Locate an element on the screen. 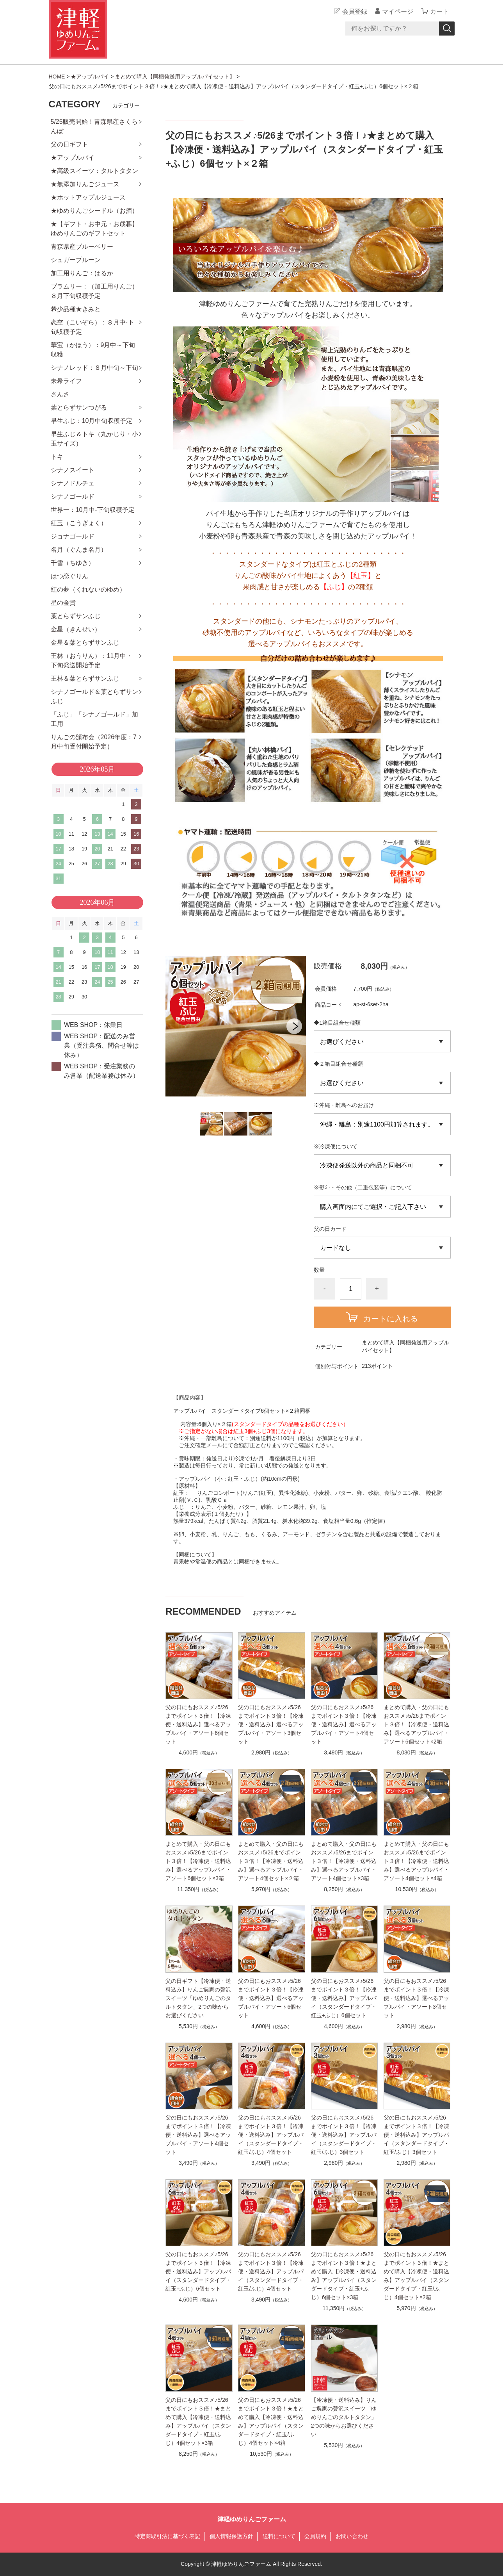  星の金貨 is located at coordinates (63, 602).